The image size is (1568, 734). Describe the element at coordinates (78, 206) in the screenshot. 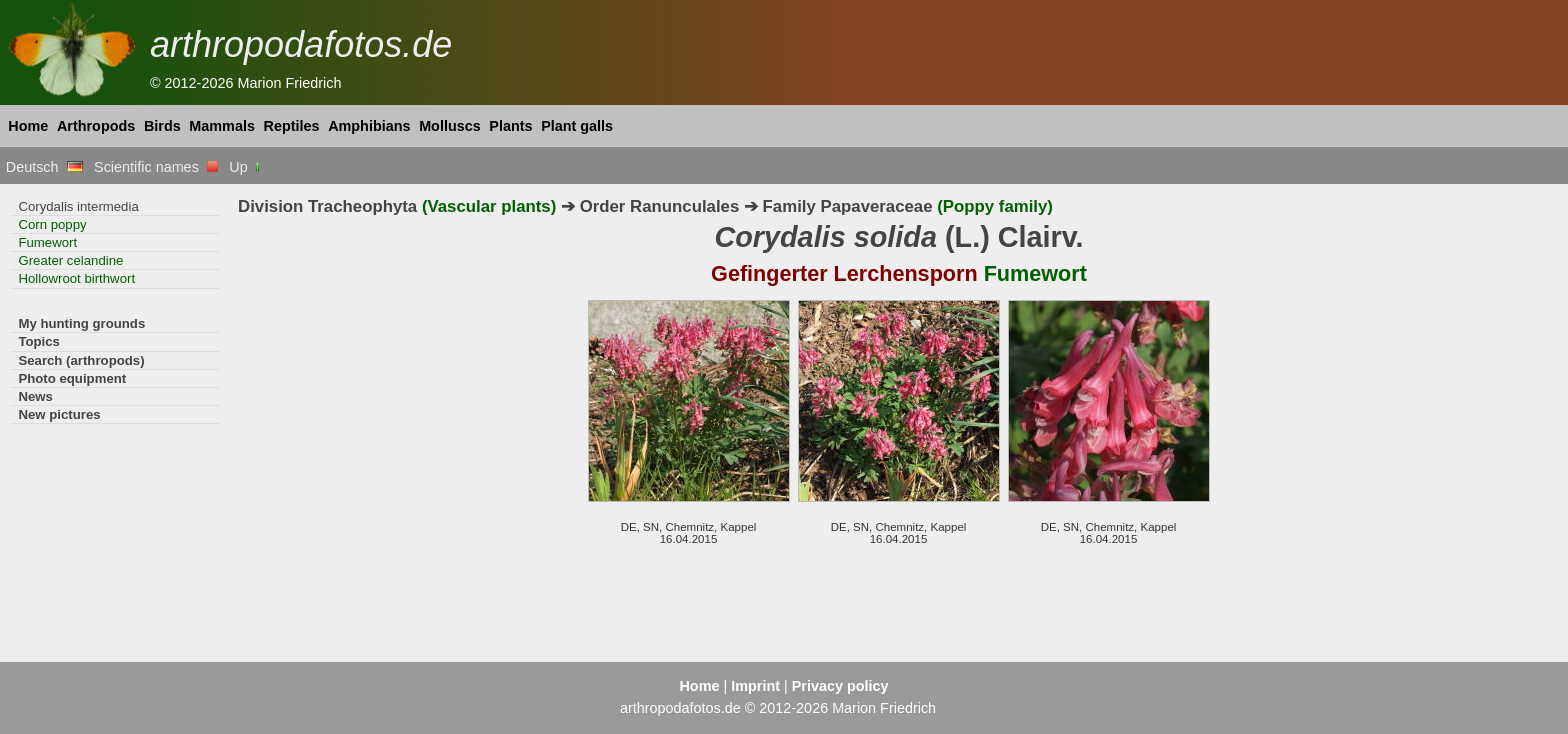

I see `Corydalis intermedia` at that location.